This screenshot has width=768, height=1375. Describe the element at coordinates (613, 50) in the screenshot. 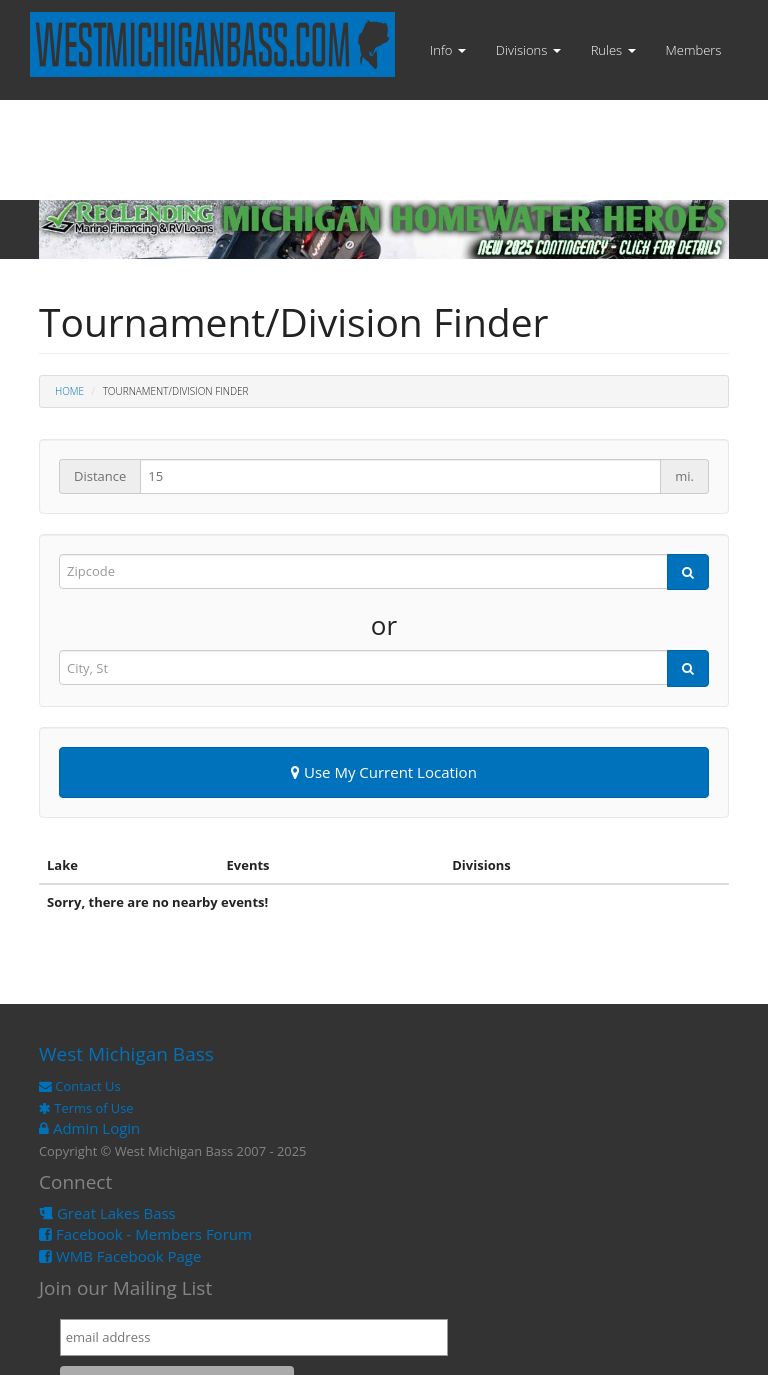

I see `Rules` at that location.